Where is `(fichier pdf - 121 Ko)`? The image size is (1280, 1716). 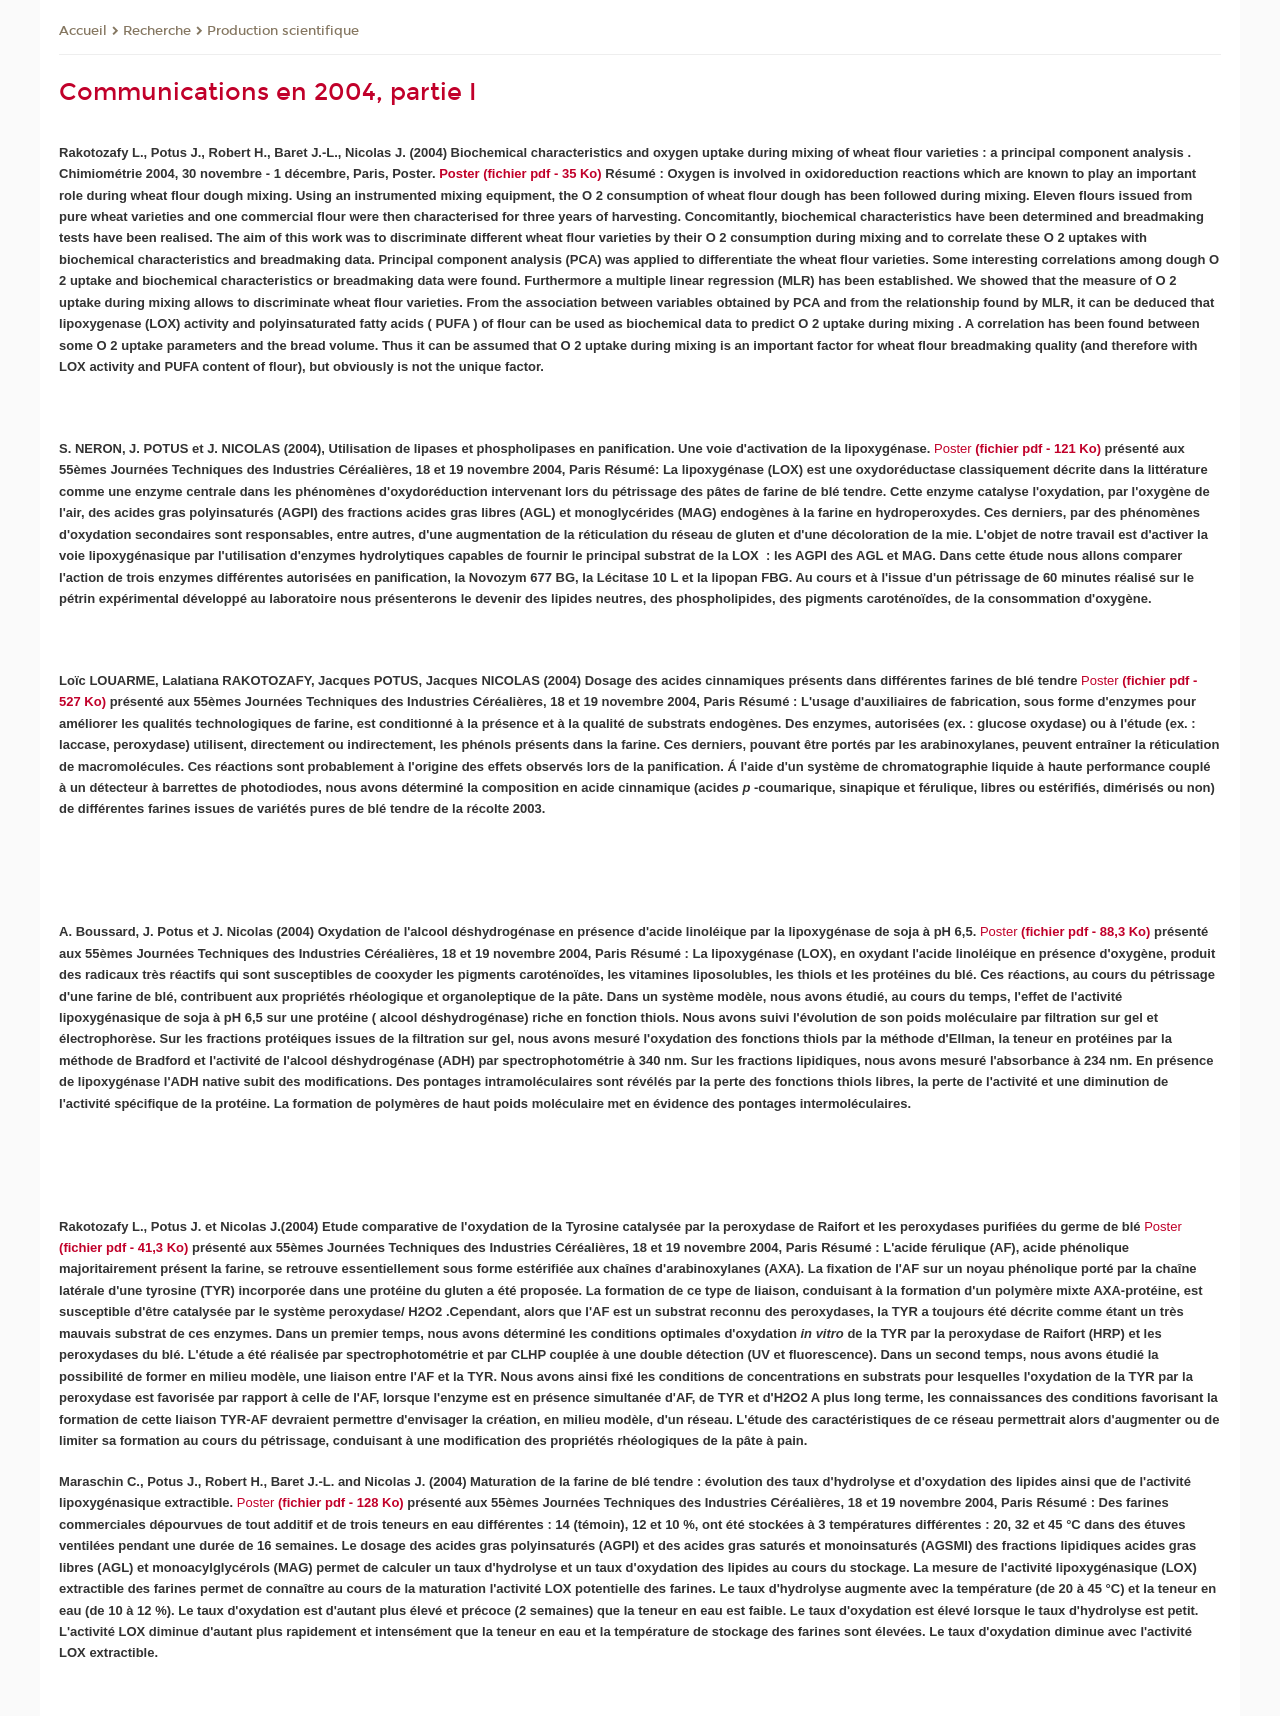
(fichier pdf - 121 Ko) is located at coordinates (1017, 448).